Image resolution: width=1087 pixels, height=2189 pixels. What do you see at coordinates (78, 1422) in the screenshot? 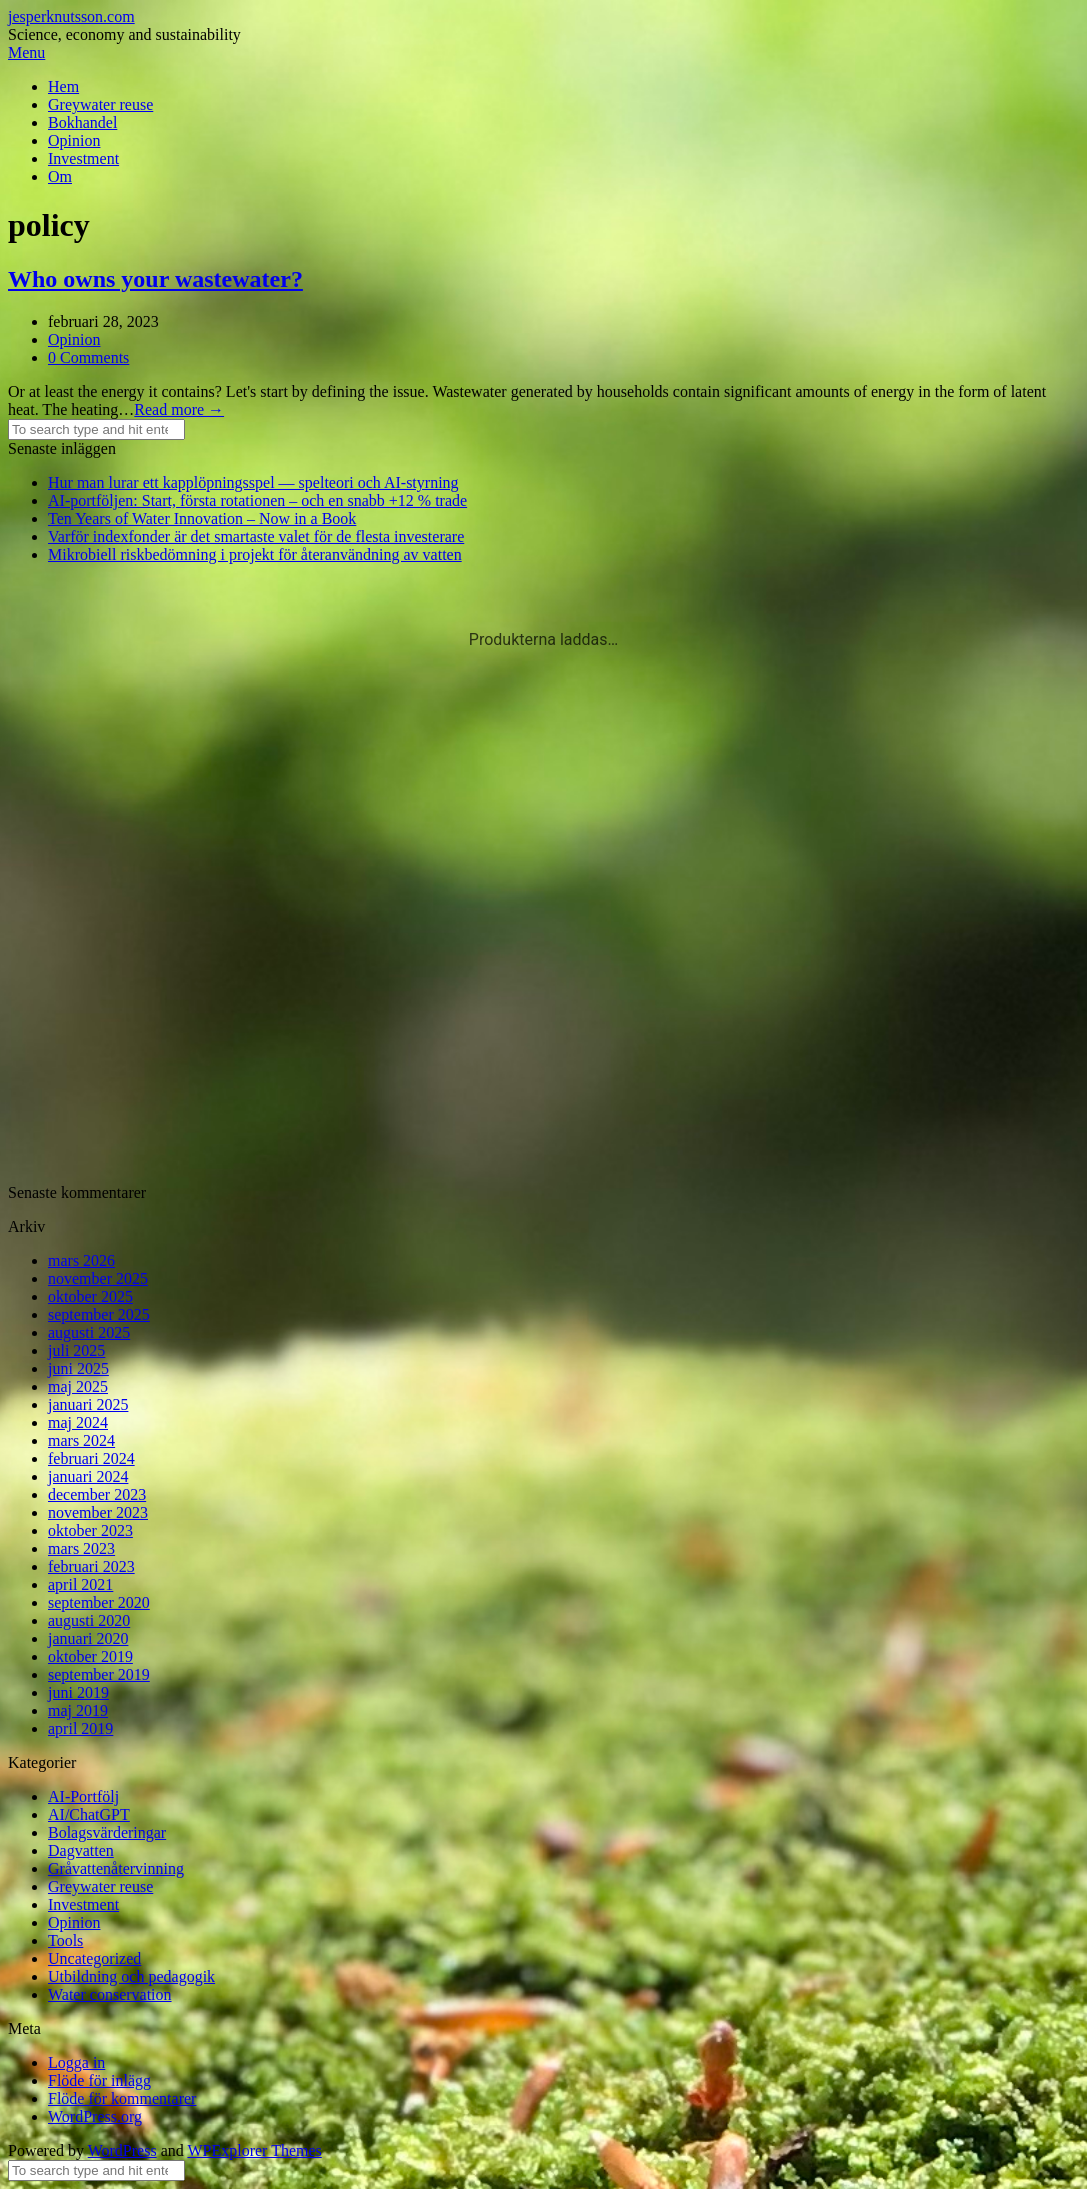
I see `maj 2024` at bounding box center [78, 1422].